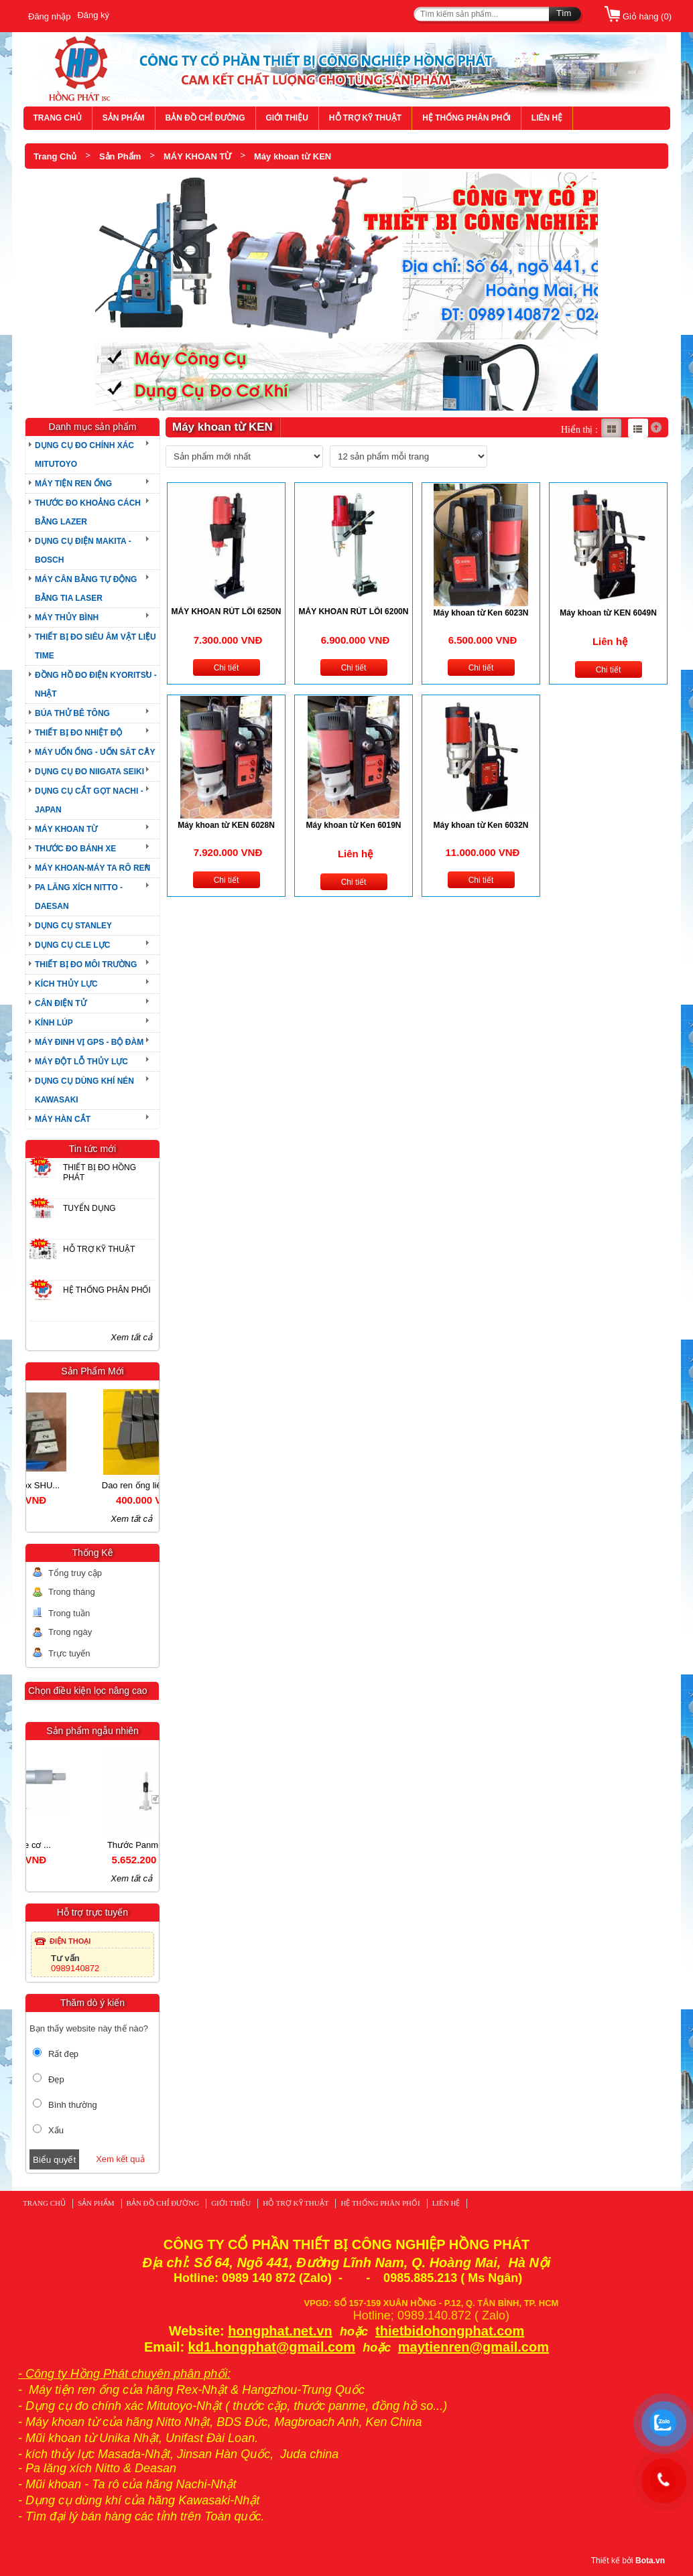 The image size is (693, 2576). What do you see at coordinates (60, 1003) in the screenshot?
I see `CÂN ĐIỆN TỬ` at bounding box center [60, 1003].